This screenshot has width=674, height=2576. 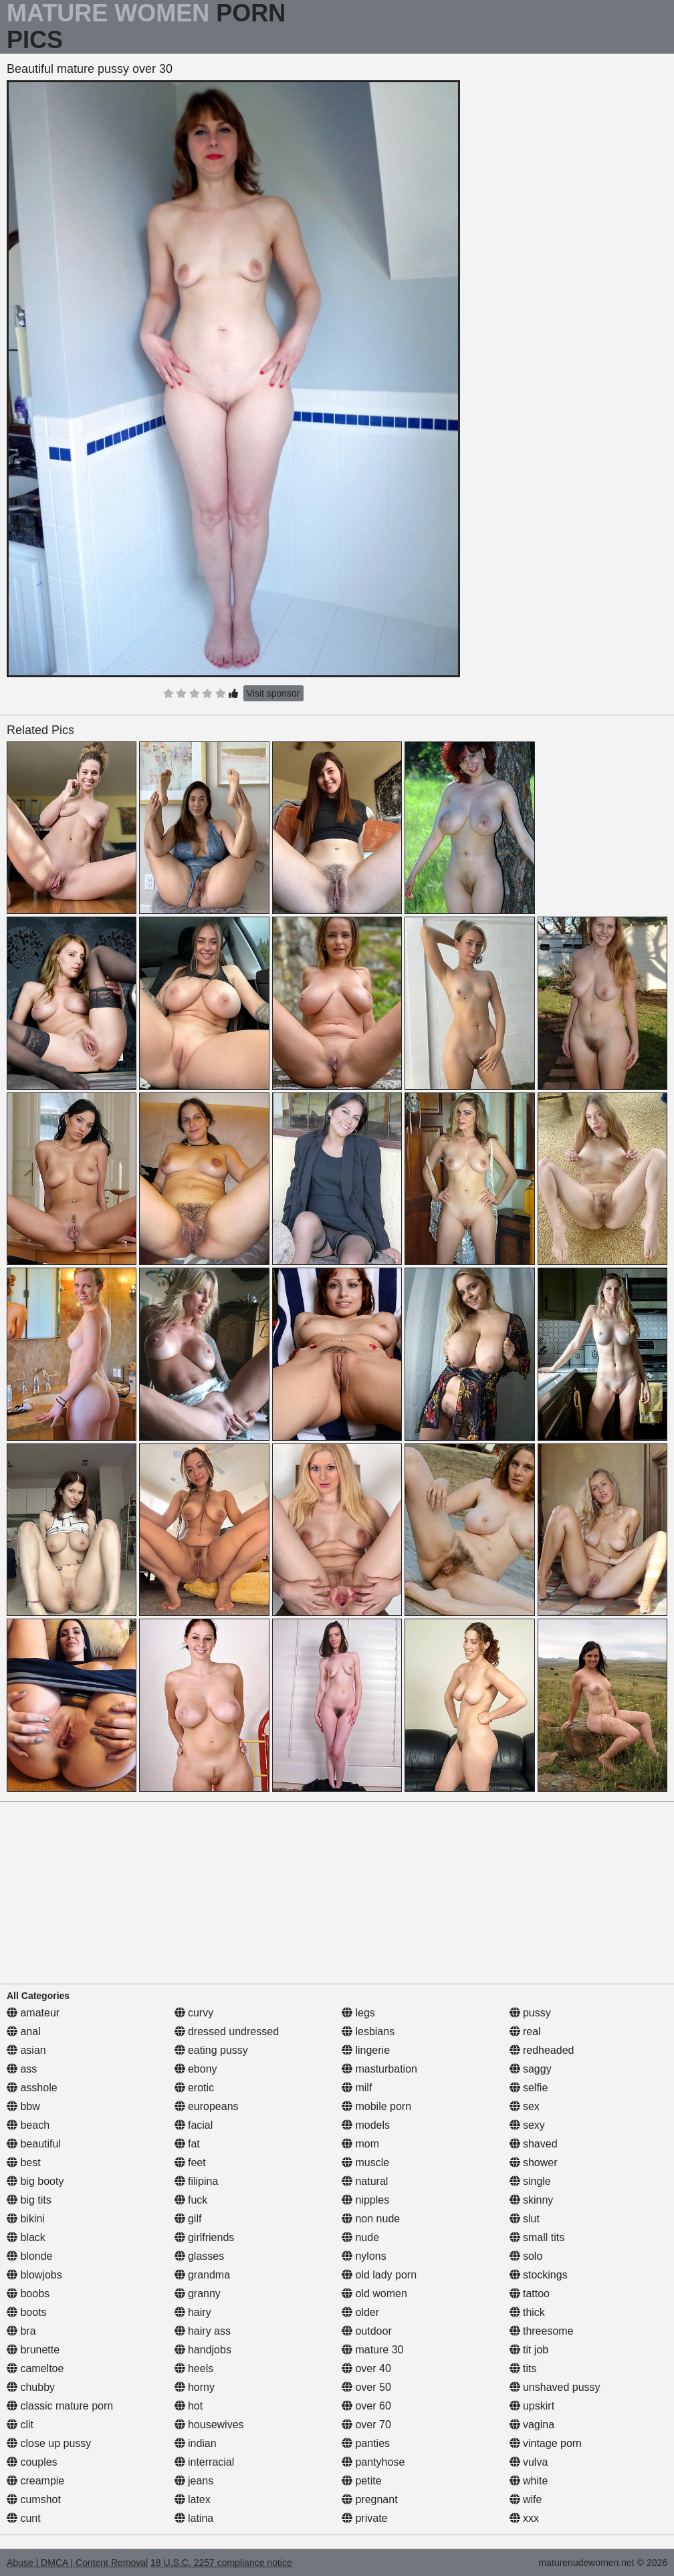 What do you see at coordinates (191, 2200) in the screenshot?
I see `fuck` at bounding box center [191, 2200].